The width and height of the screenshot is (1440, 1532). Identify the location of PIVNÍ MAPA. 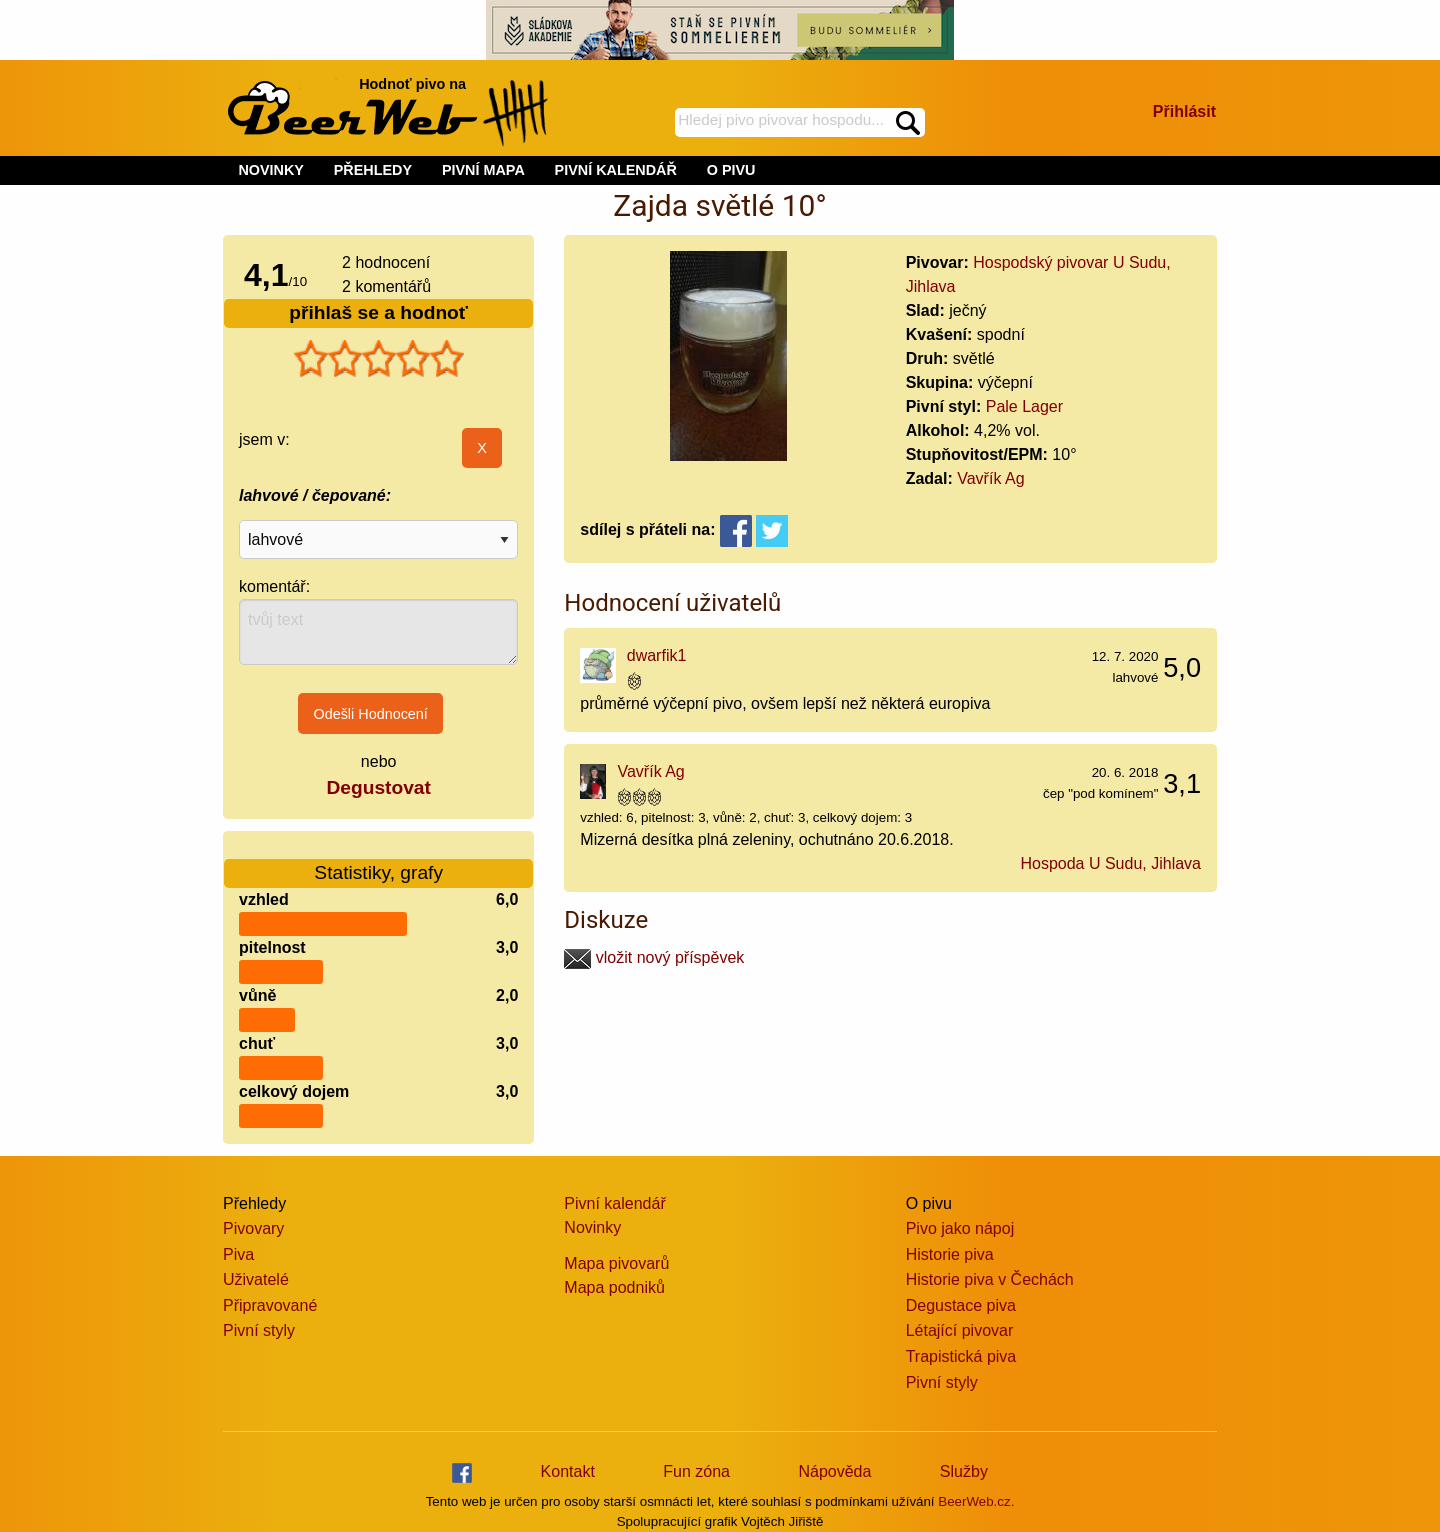
(483, 170).